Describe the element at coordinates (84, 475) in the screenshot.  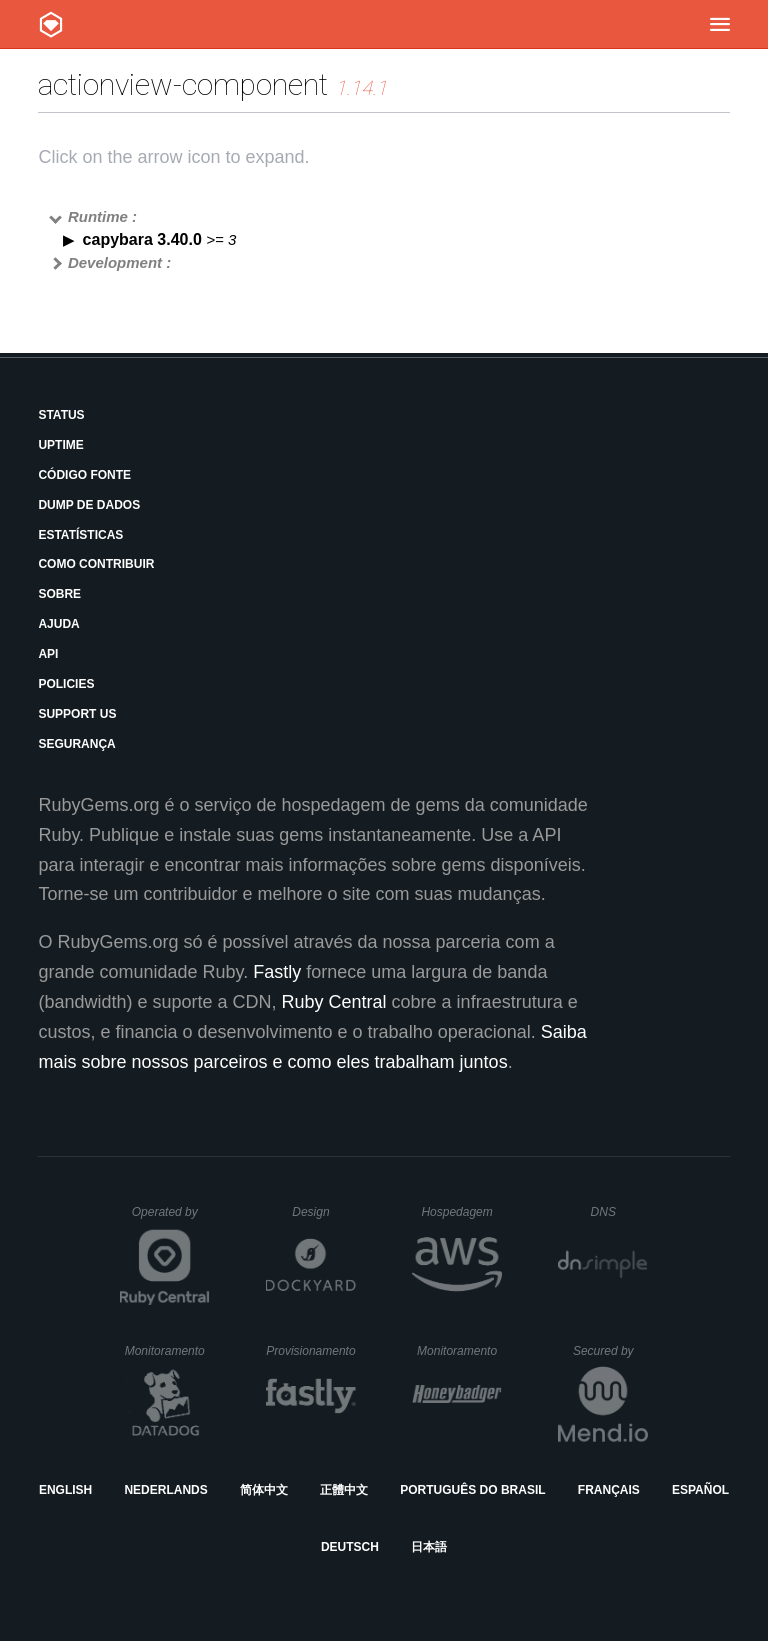
I see `Código Fonte` at that location.